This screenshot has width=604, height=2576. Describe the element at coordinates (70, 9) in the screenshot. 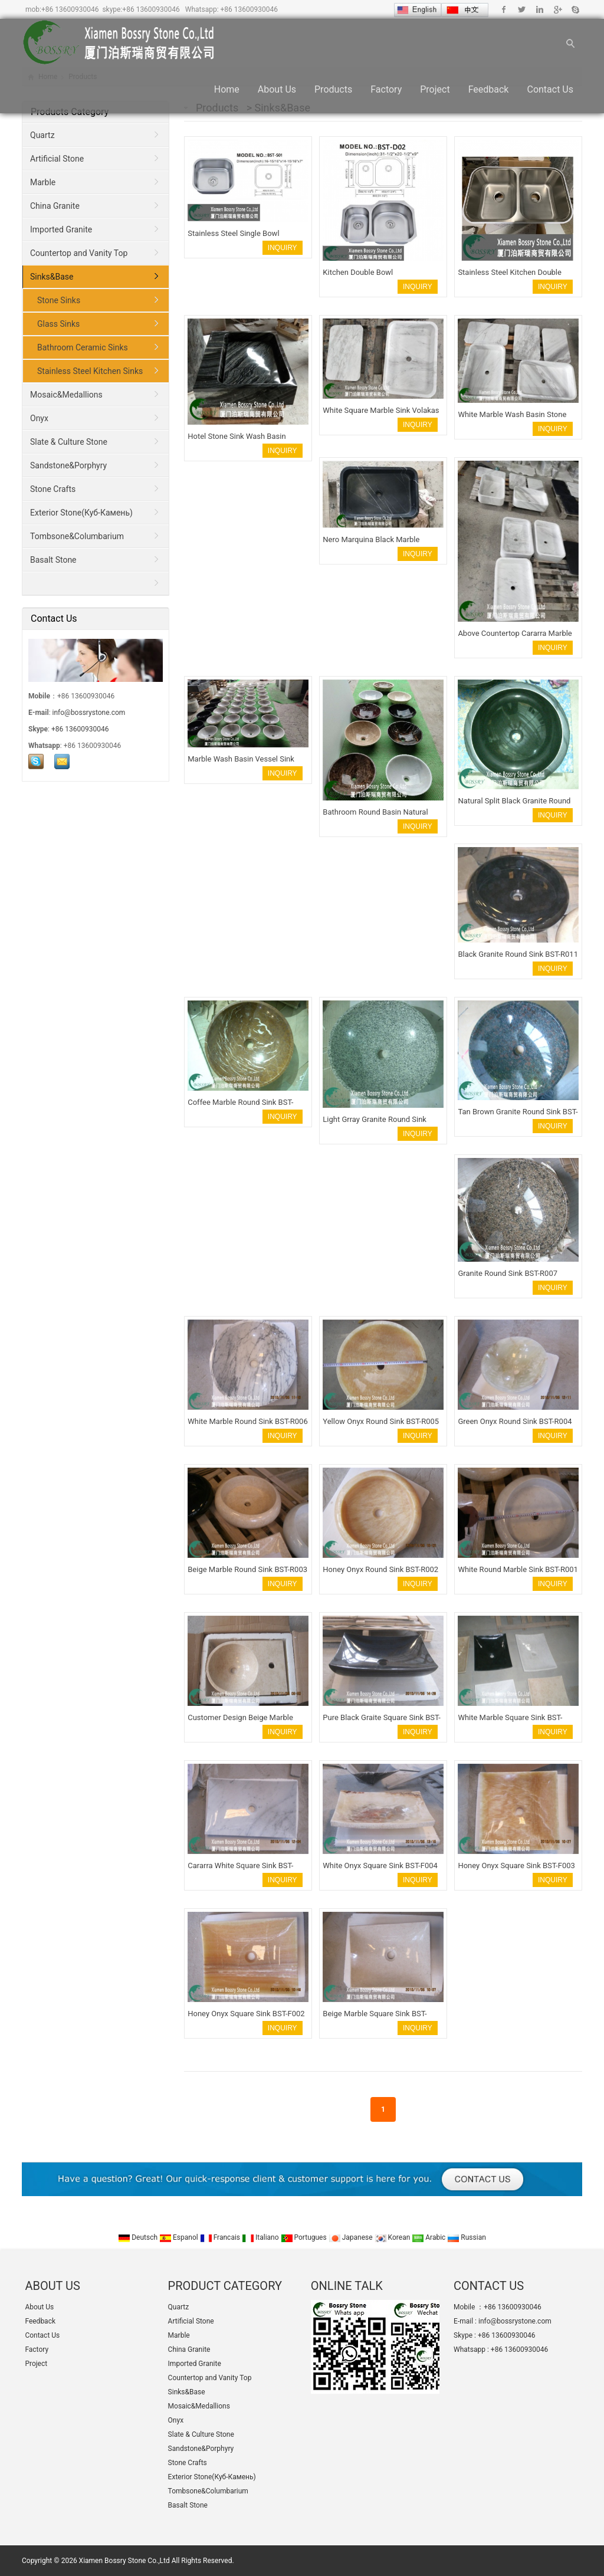

I see `+86 13600930046` at that location.